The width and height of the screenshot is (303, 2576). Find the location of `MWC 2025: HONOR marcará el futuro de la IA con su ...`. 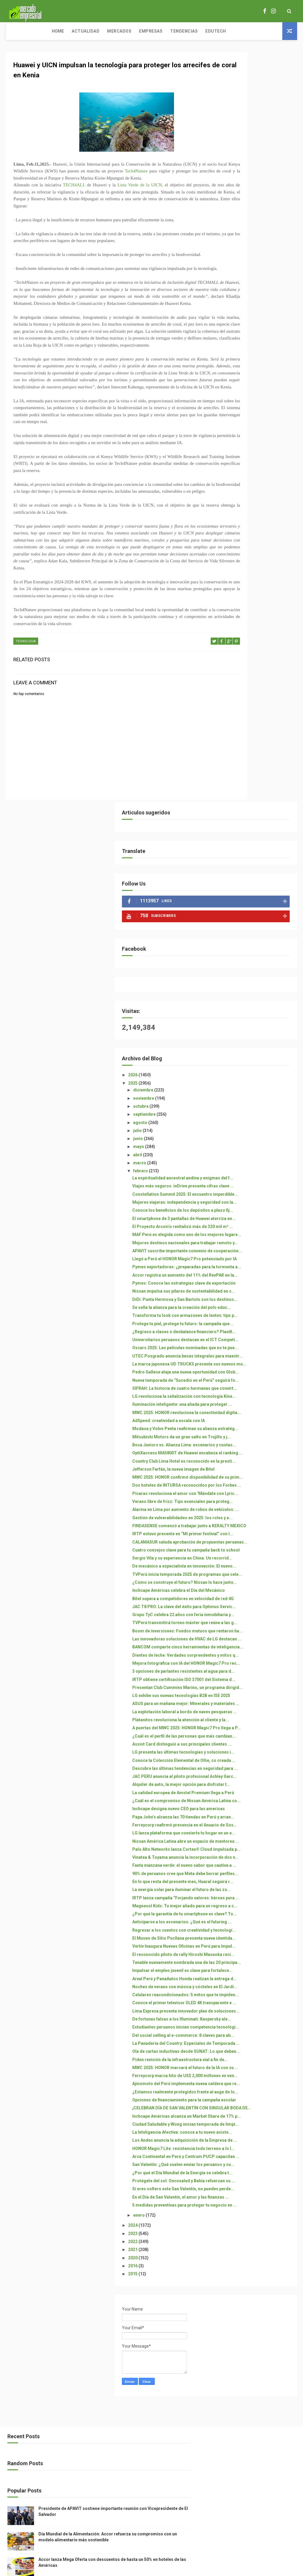

MWC 2025: HONOR marcará el futuro de la IA con su ... is located at coordinates (257, 1957).